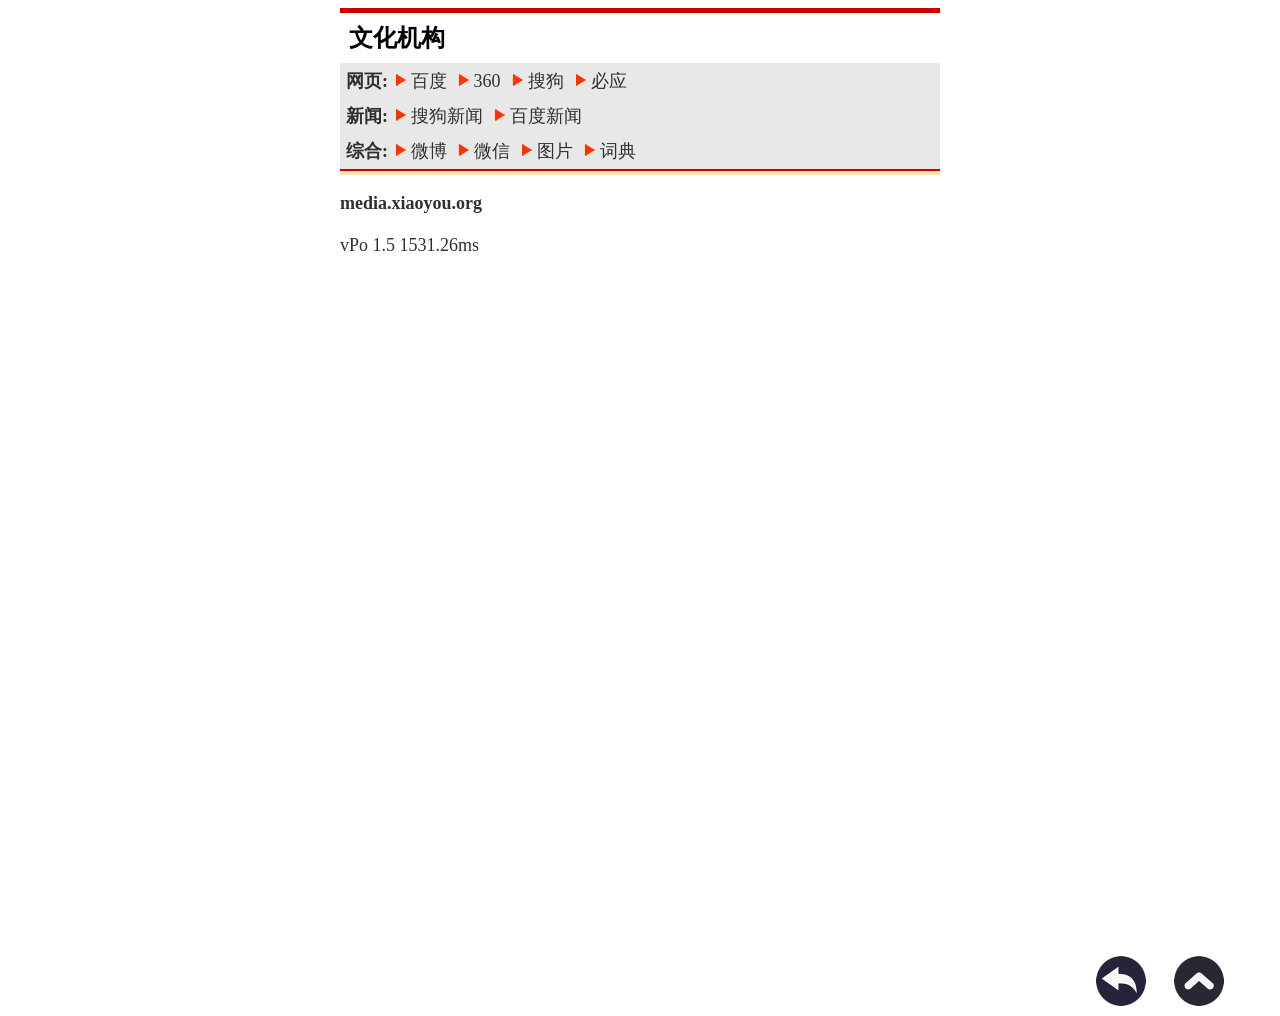  What do you see at coordinates (546, 81) in the screenshot?
I see `搜狗` at bounding box center [546, 81].